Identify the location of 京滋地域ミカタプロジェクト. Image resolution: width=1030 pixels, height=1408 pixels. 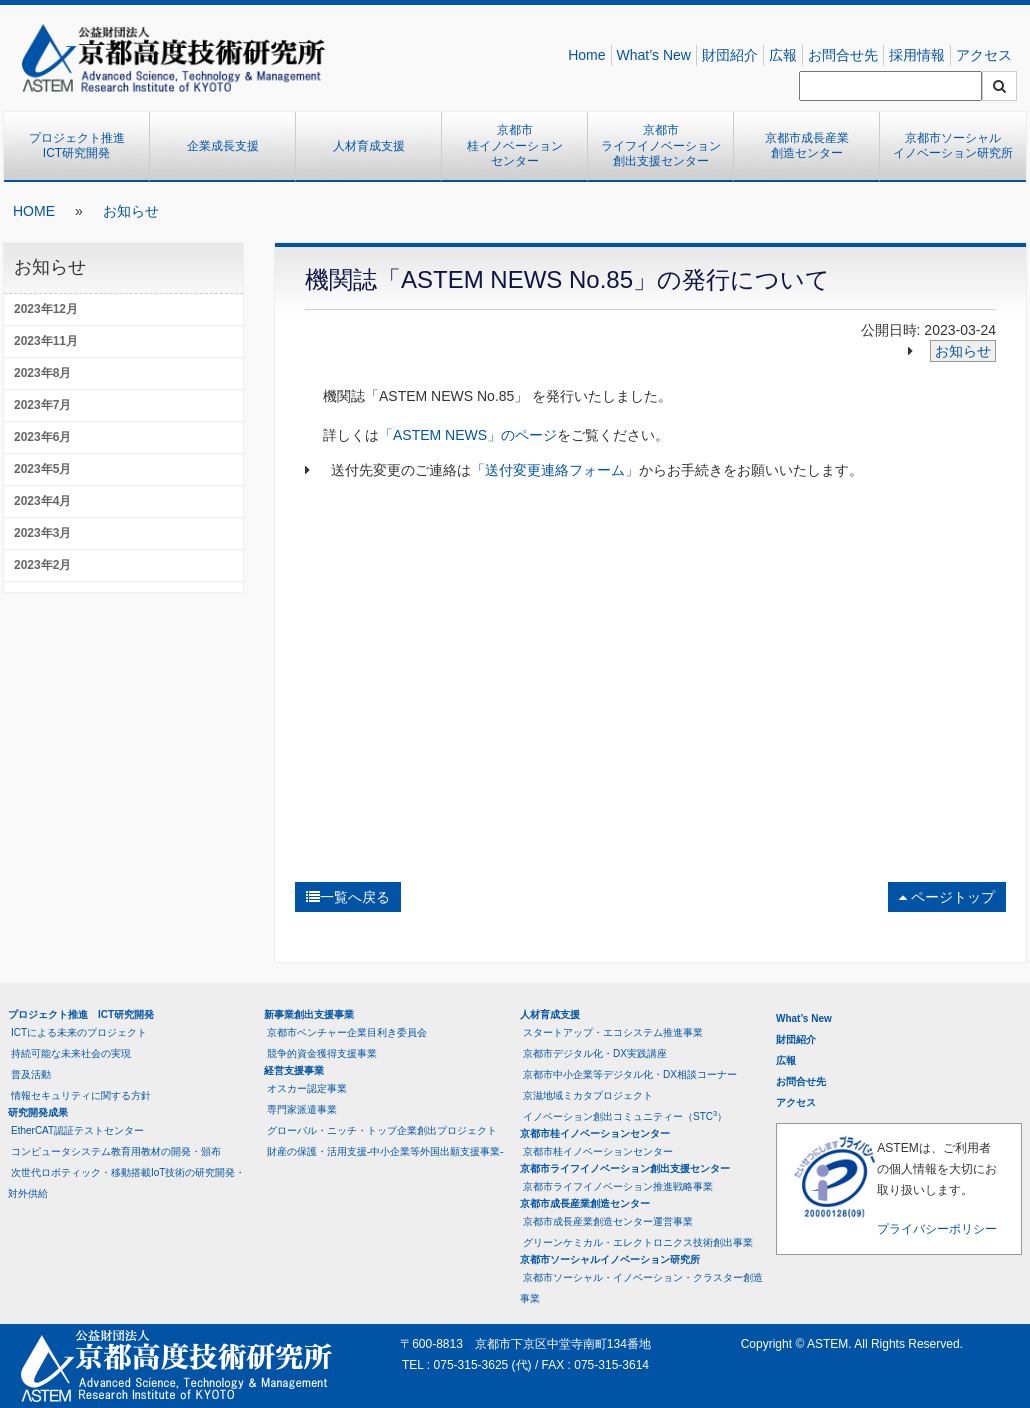
(588, 1095).